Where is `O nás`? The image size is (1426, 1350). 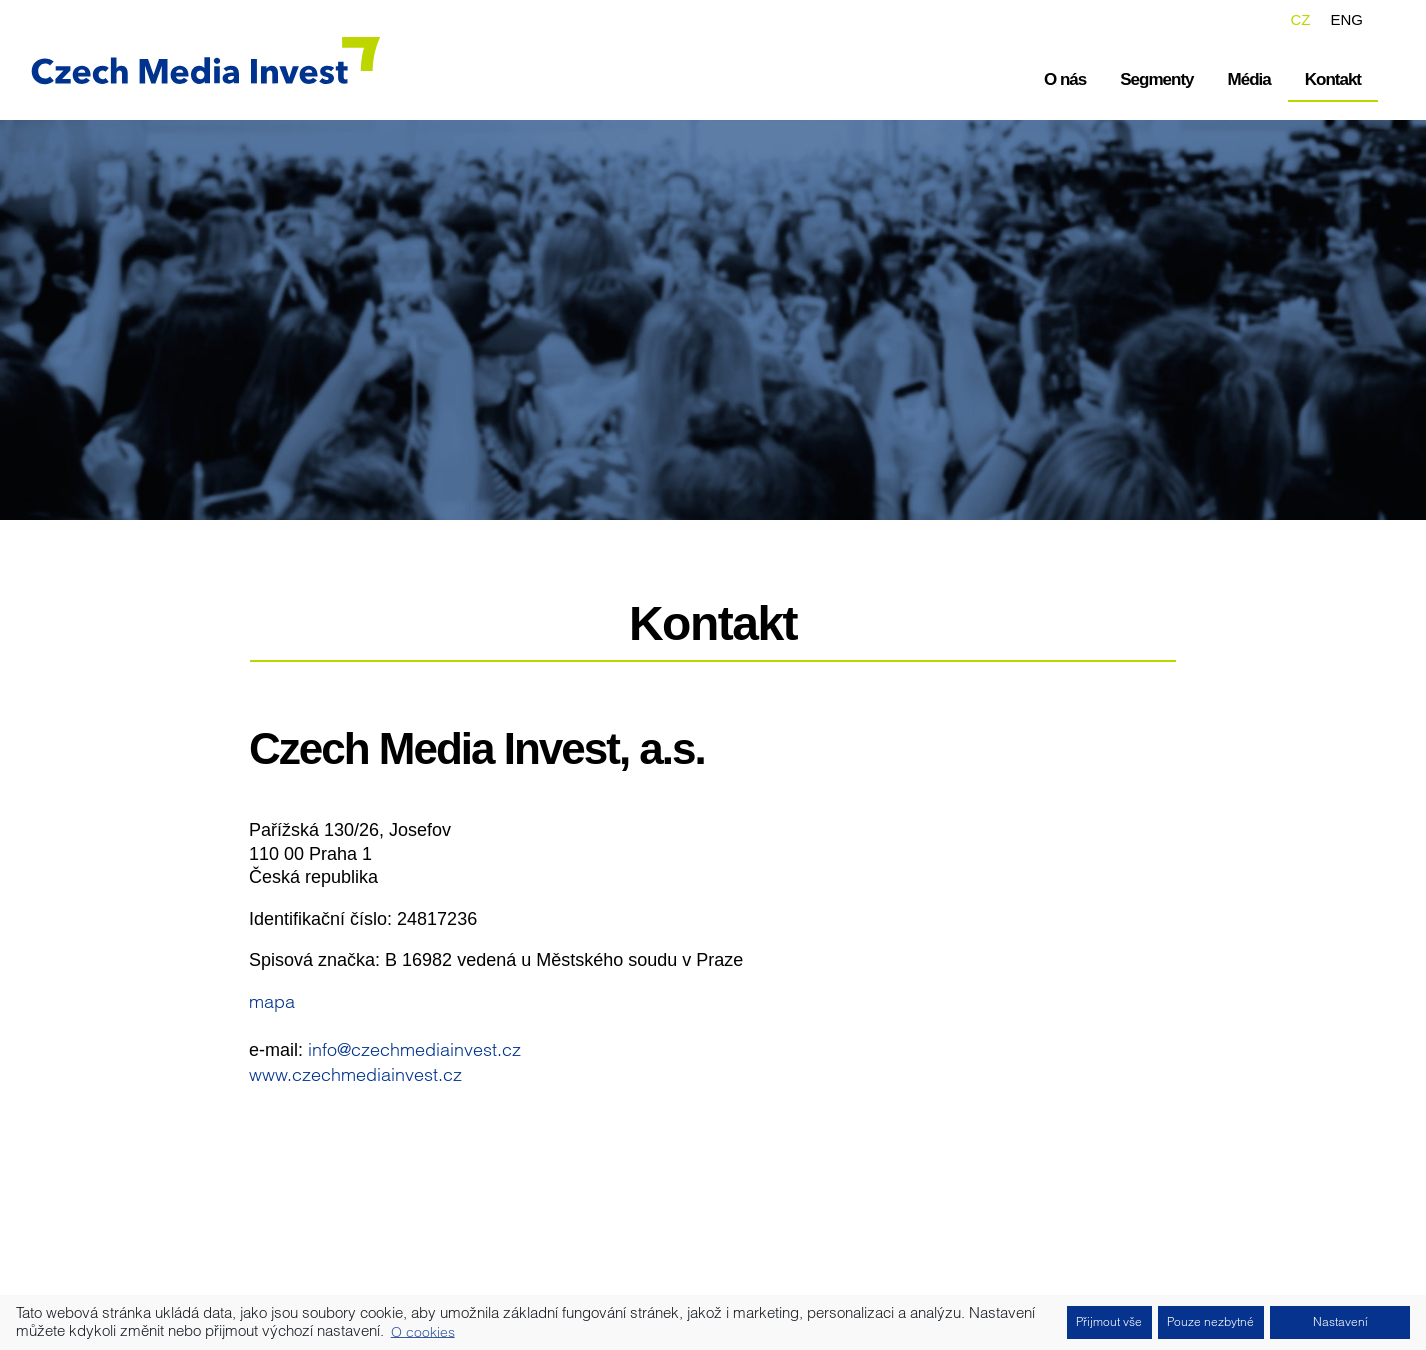 O nás is located at coordinates (1065, 79).